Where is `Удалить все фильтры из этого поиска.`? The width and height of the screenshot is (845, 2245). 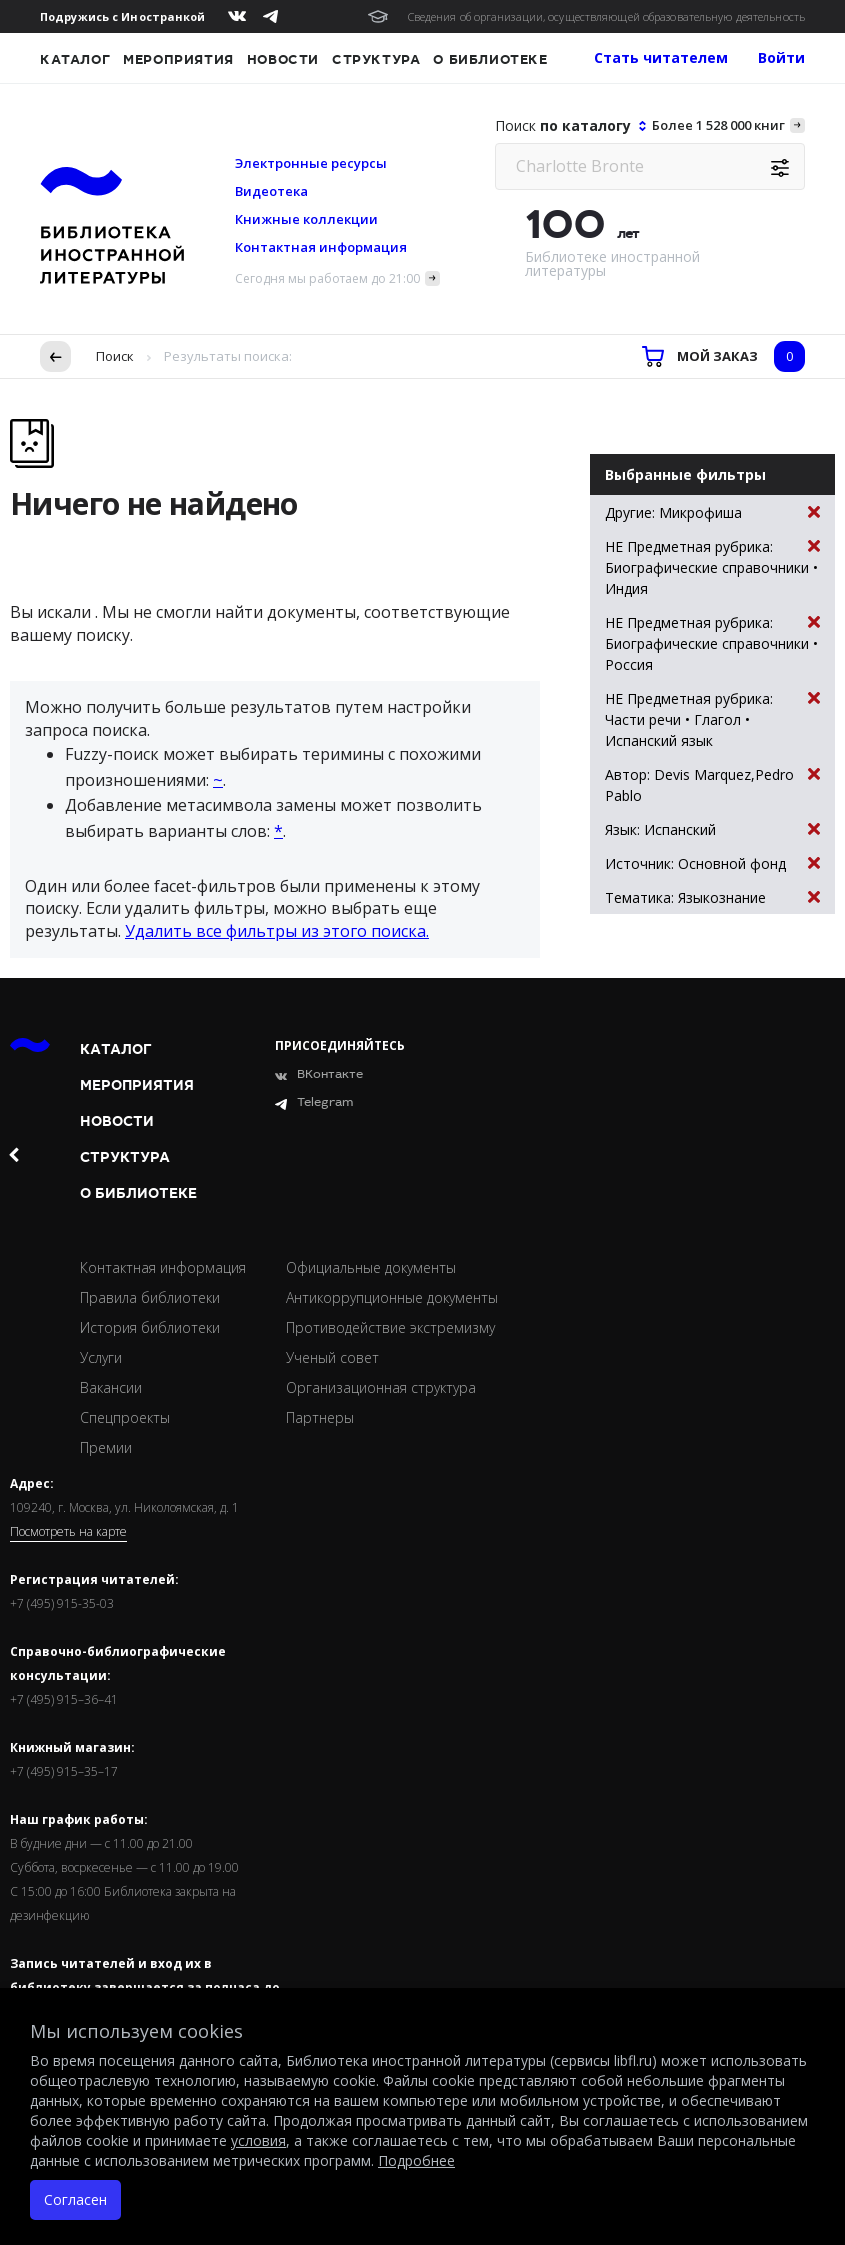 Удалить все фильтры из этого поиска. is located at coordinates (277, 931).